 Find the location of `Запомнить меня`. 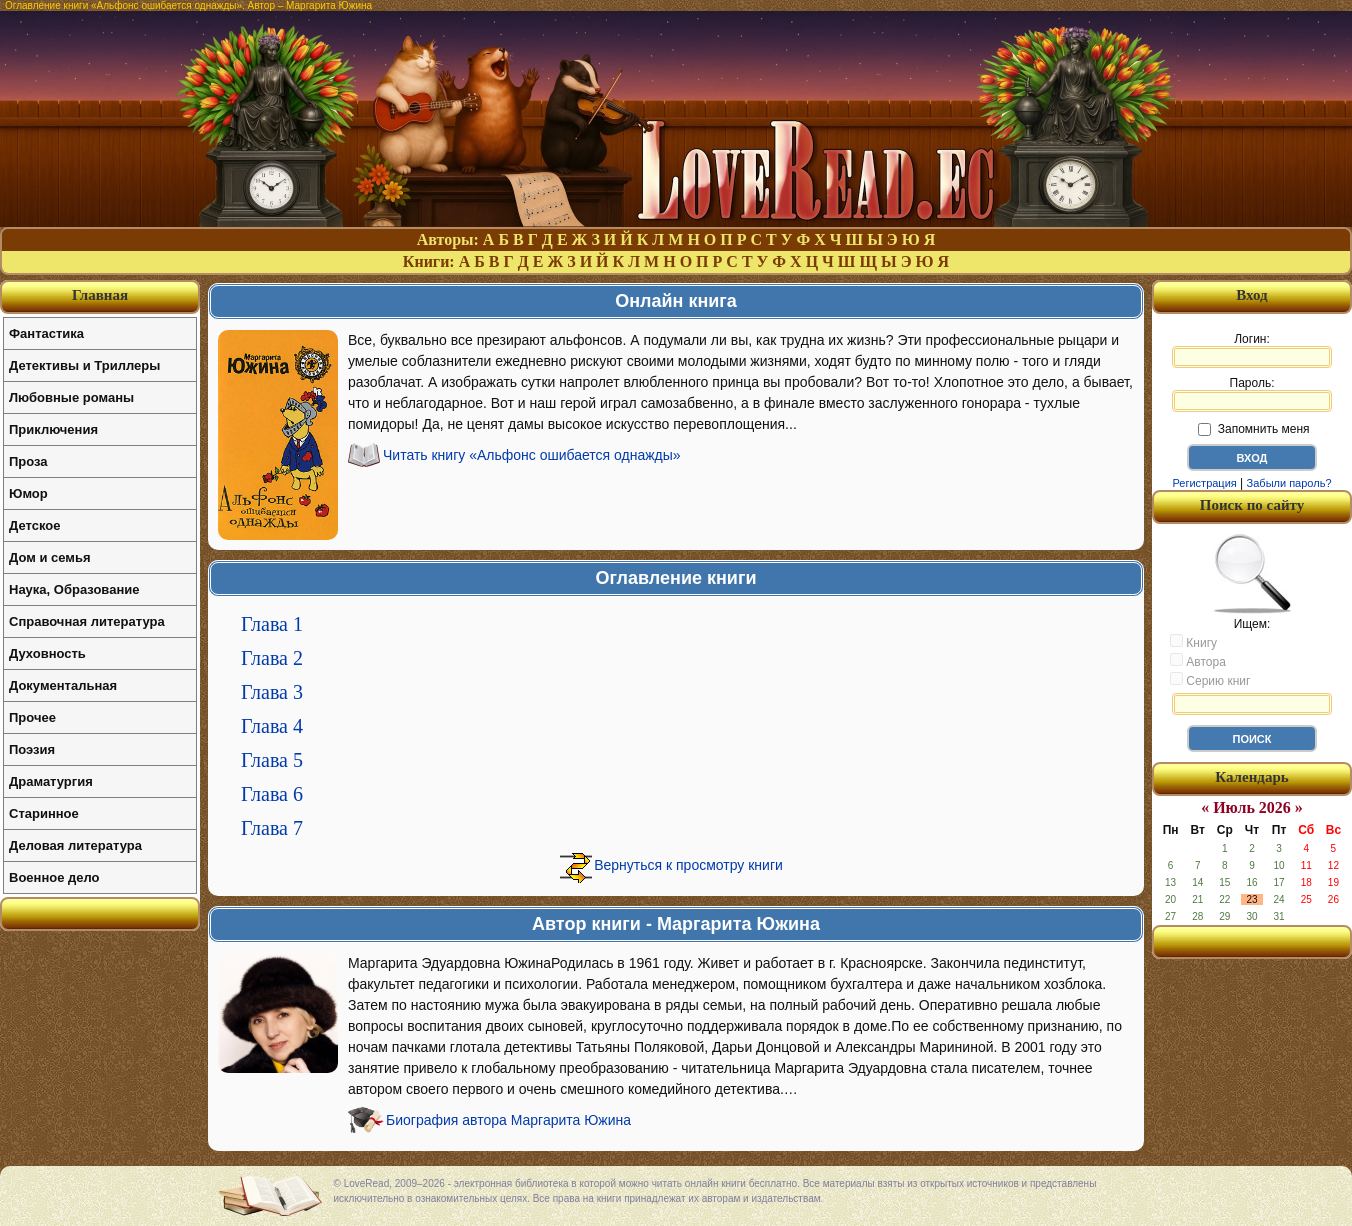

Запомнить меня is located at coordinates (1253, 429).